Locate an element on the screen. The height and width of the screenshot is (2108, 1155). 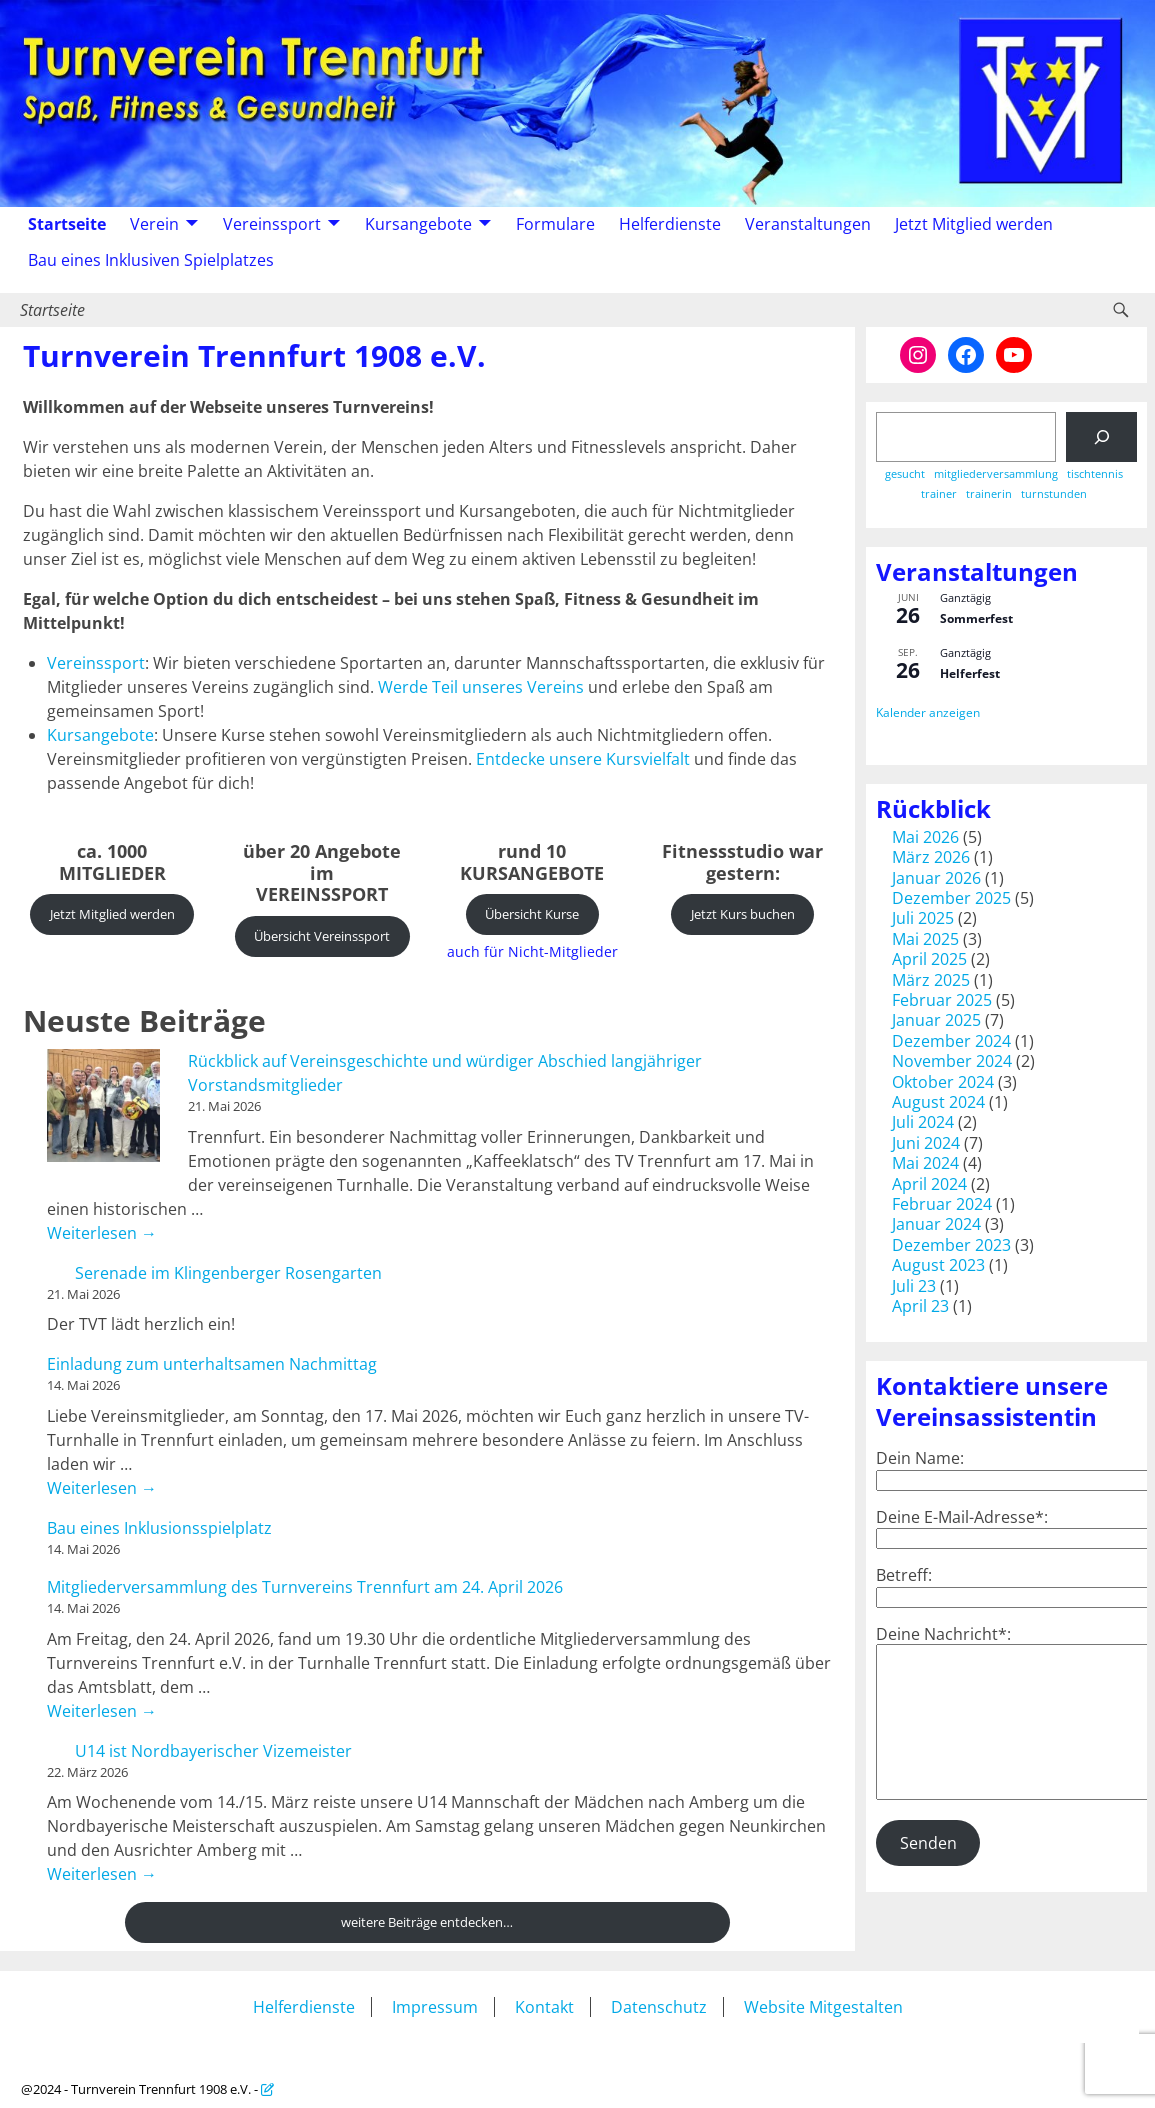
gesucht [gesucht (1 Eintrag)] is located at coordinates (905, 474).